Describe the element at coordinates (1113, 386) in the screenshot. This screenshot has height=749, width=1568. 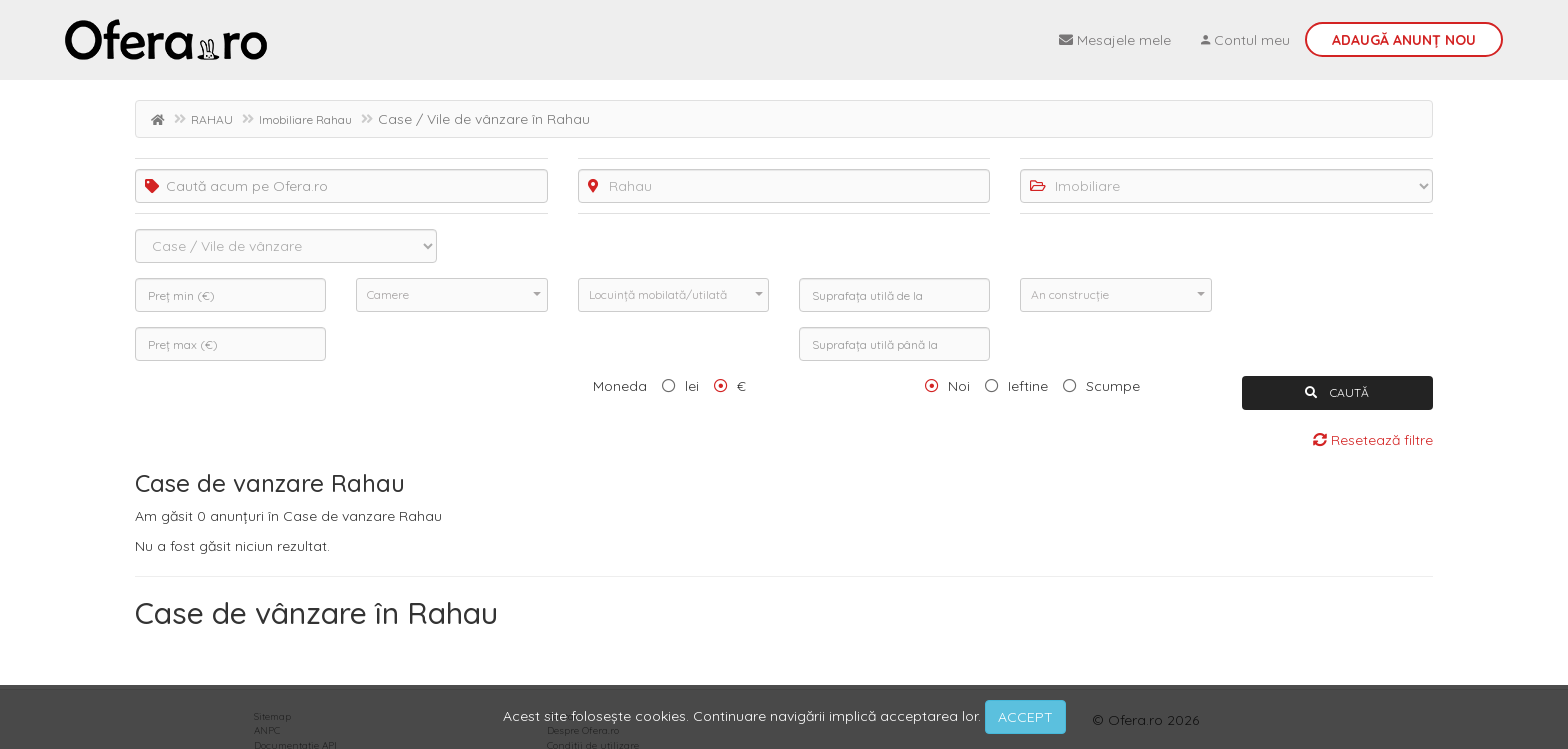
I see `Scumpe` at that location.